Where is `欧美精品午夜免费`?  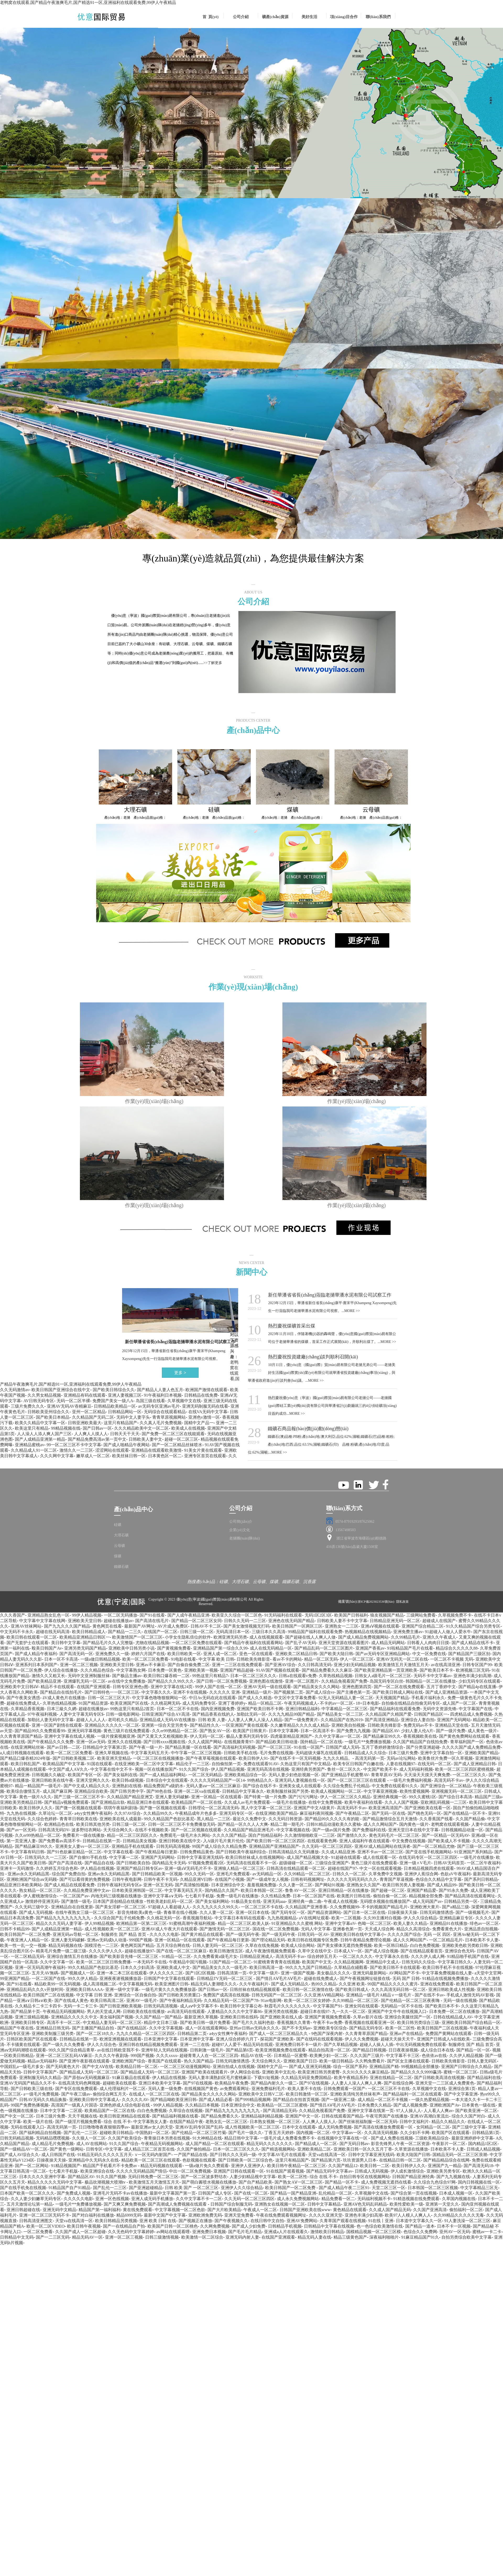 欧美精品午夜免费 is located at coordinates (231, 2083).